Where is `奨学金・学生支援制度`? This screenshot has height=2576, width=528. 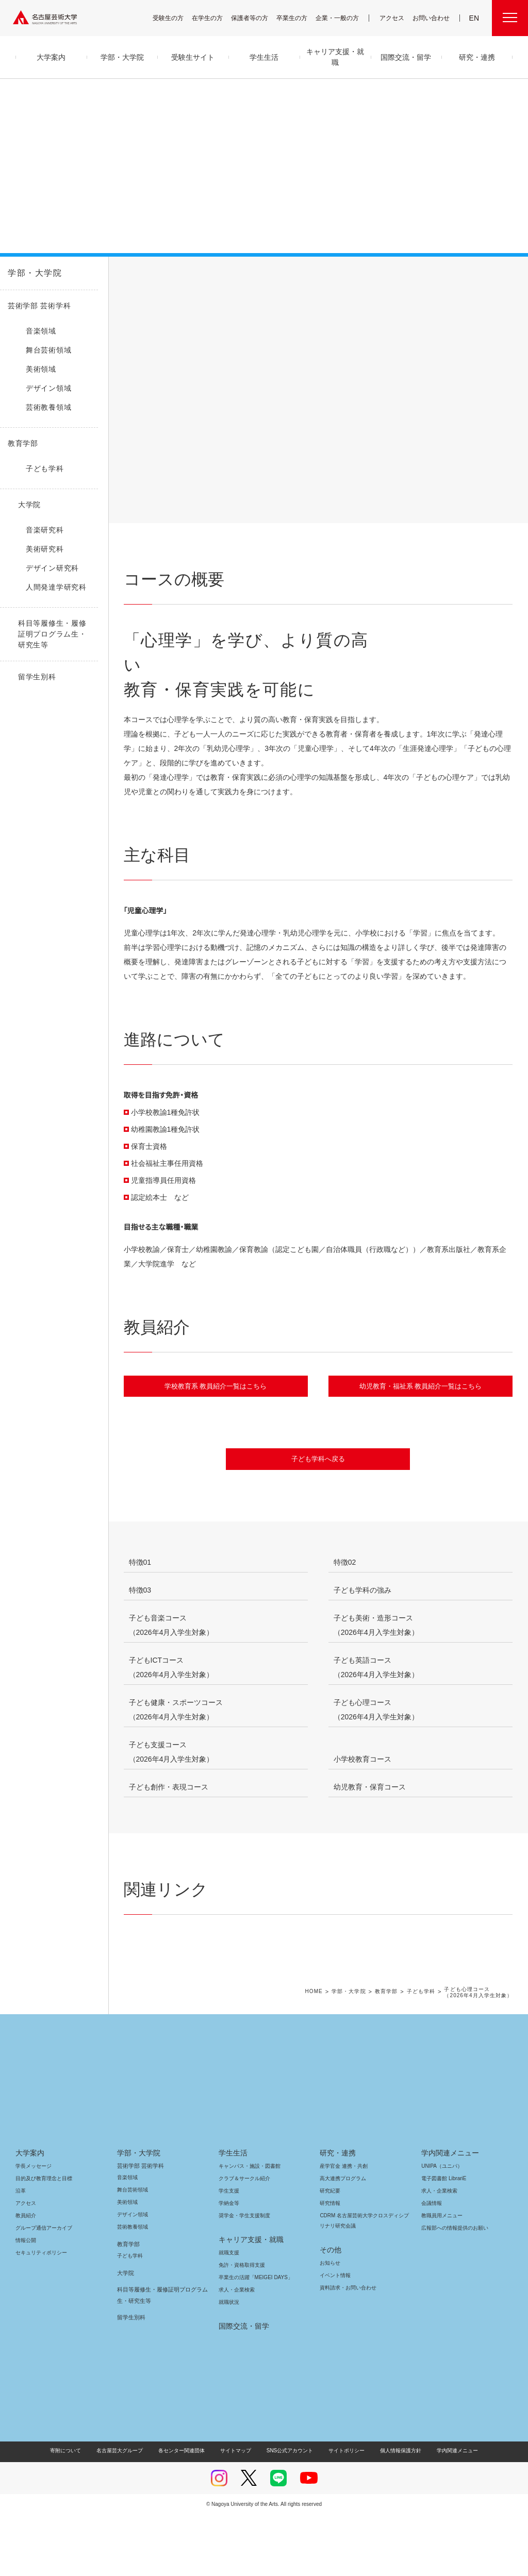
奨学金・学生支援制度 is located at coordinates (243, 2277).